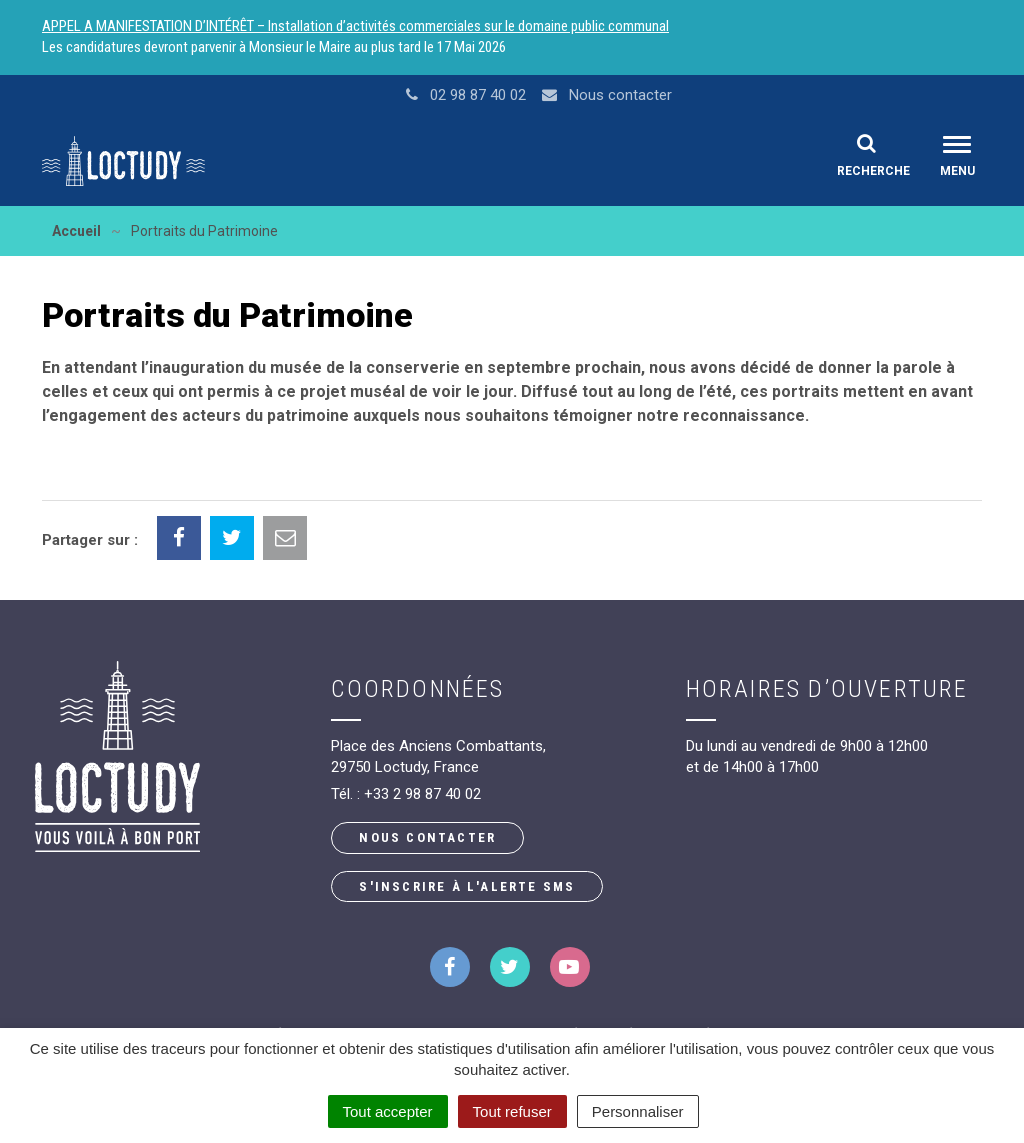 This screenshot has height=1143, width=1024. Describe the element at coordinates (467, 886) in the screenshot. I see `S'inscrire à l'alerte SMS` at that location.